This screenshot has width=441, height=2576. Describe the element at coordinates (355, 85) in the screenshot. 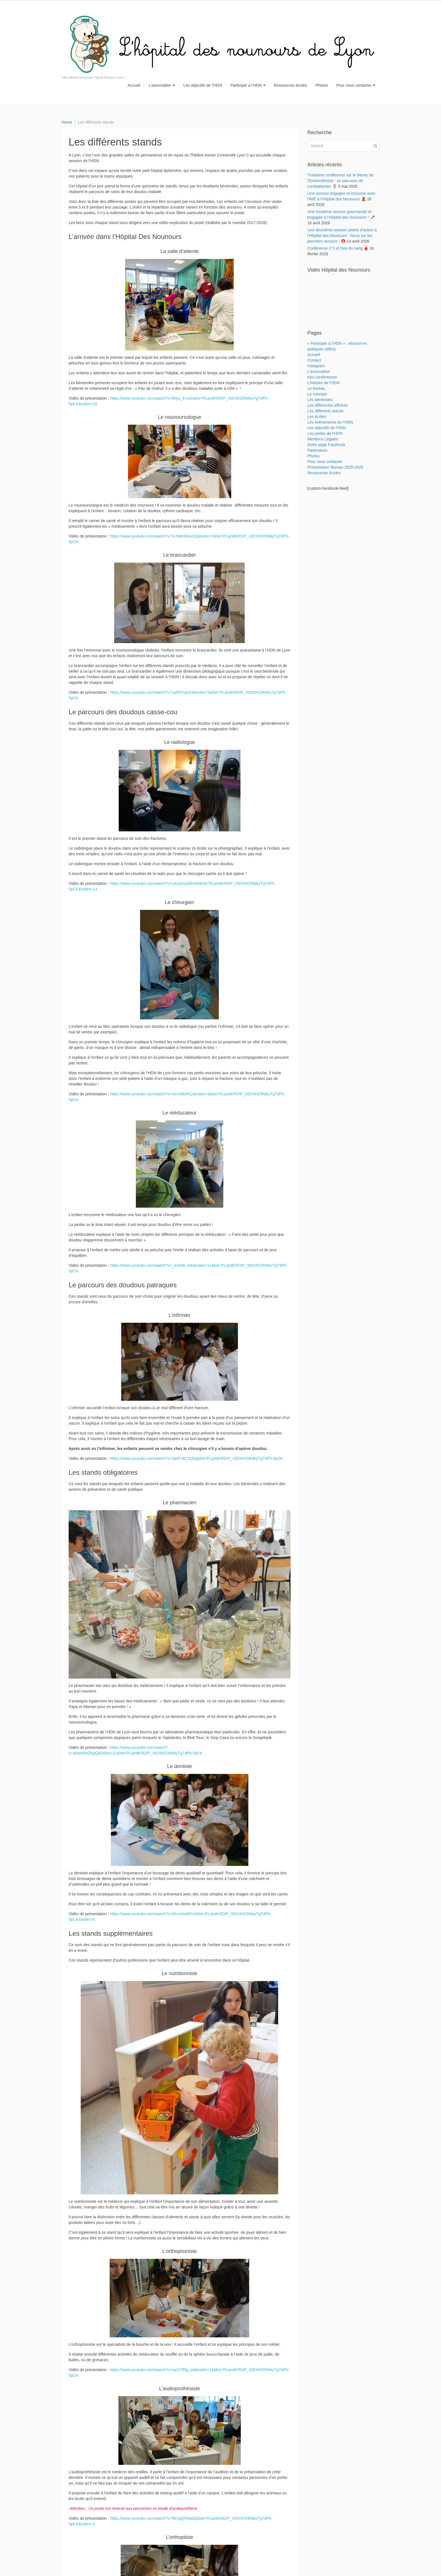

I see `Pour nous contacter` at that location.